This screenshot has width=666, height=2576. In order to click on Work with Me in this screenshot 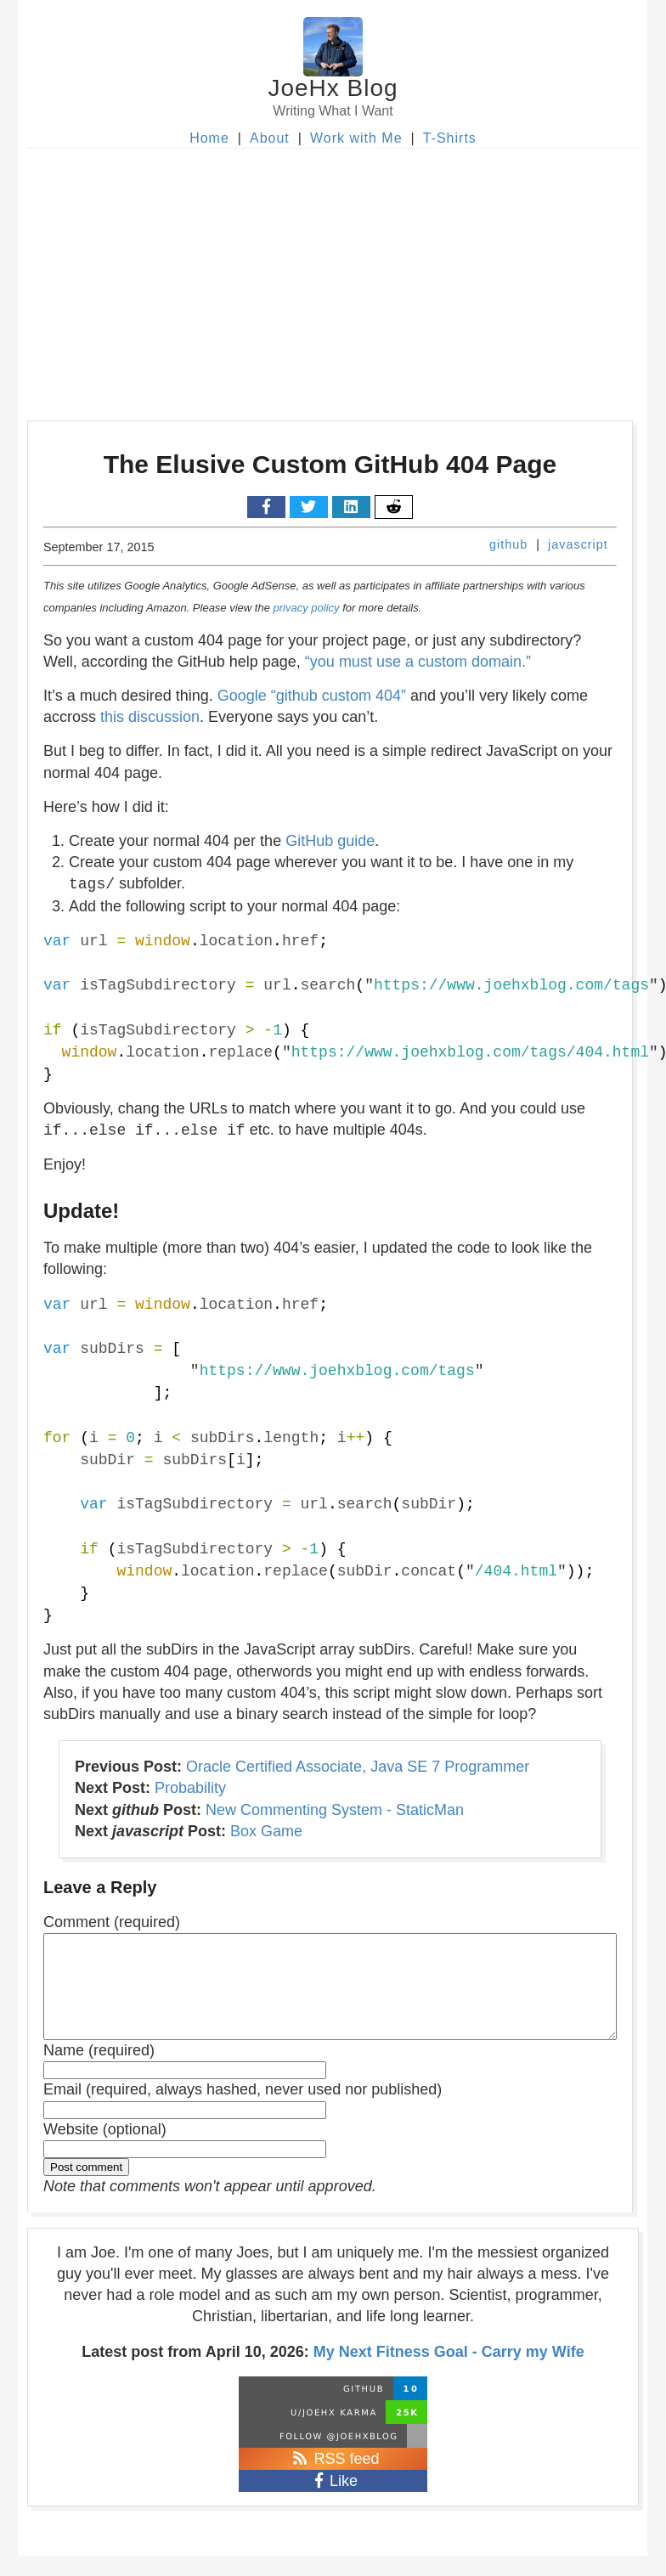, I will do `click(356, 138)`.